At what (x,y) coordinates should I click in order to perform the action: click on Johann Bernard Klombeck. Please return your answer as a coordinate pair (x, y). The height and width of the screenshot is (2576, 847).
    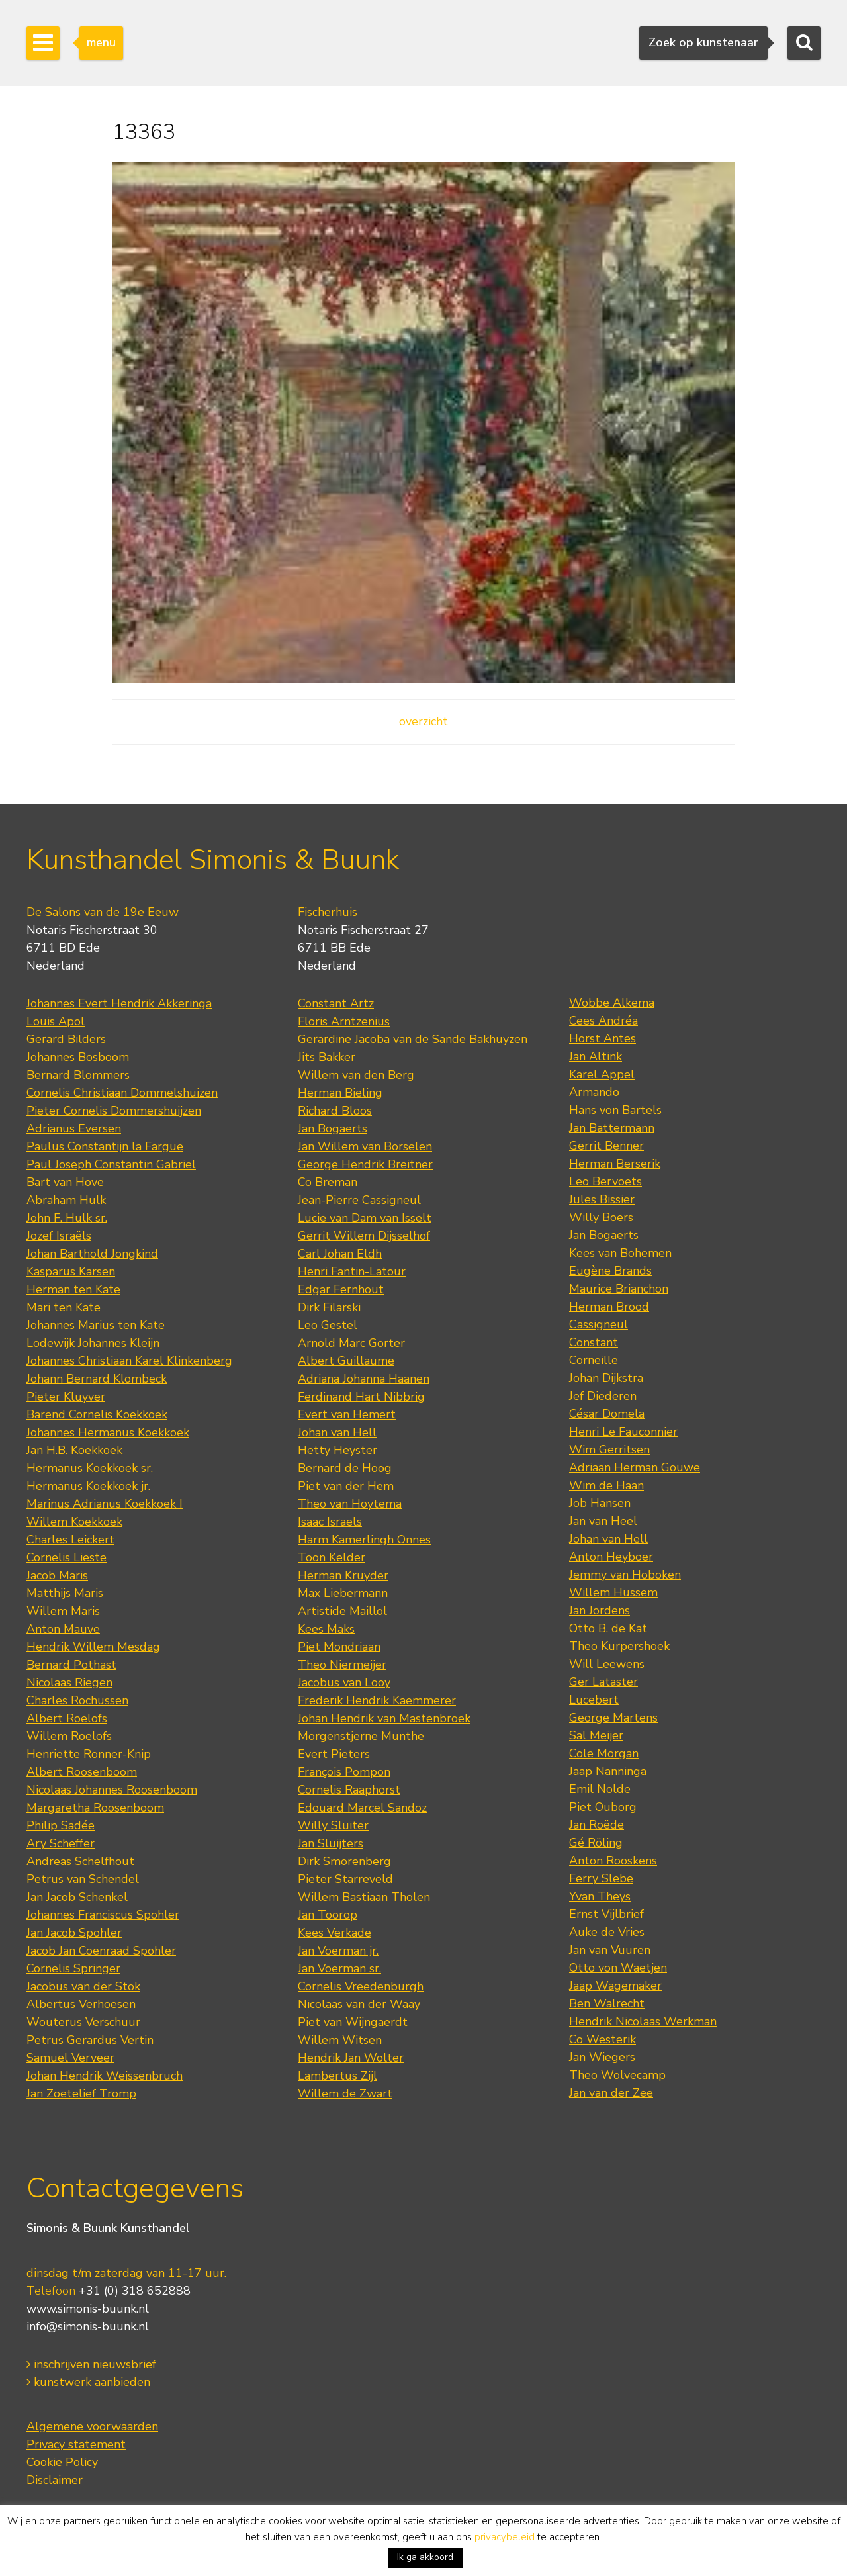
    Looking at the image, I should click on (96, 1379).